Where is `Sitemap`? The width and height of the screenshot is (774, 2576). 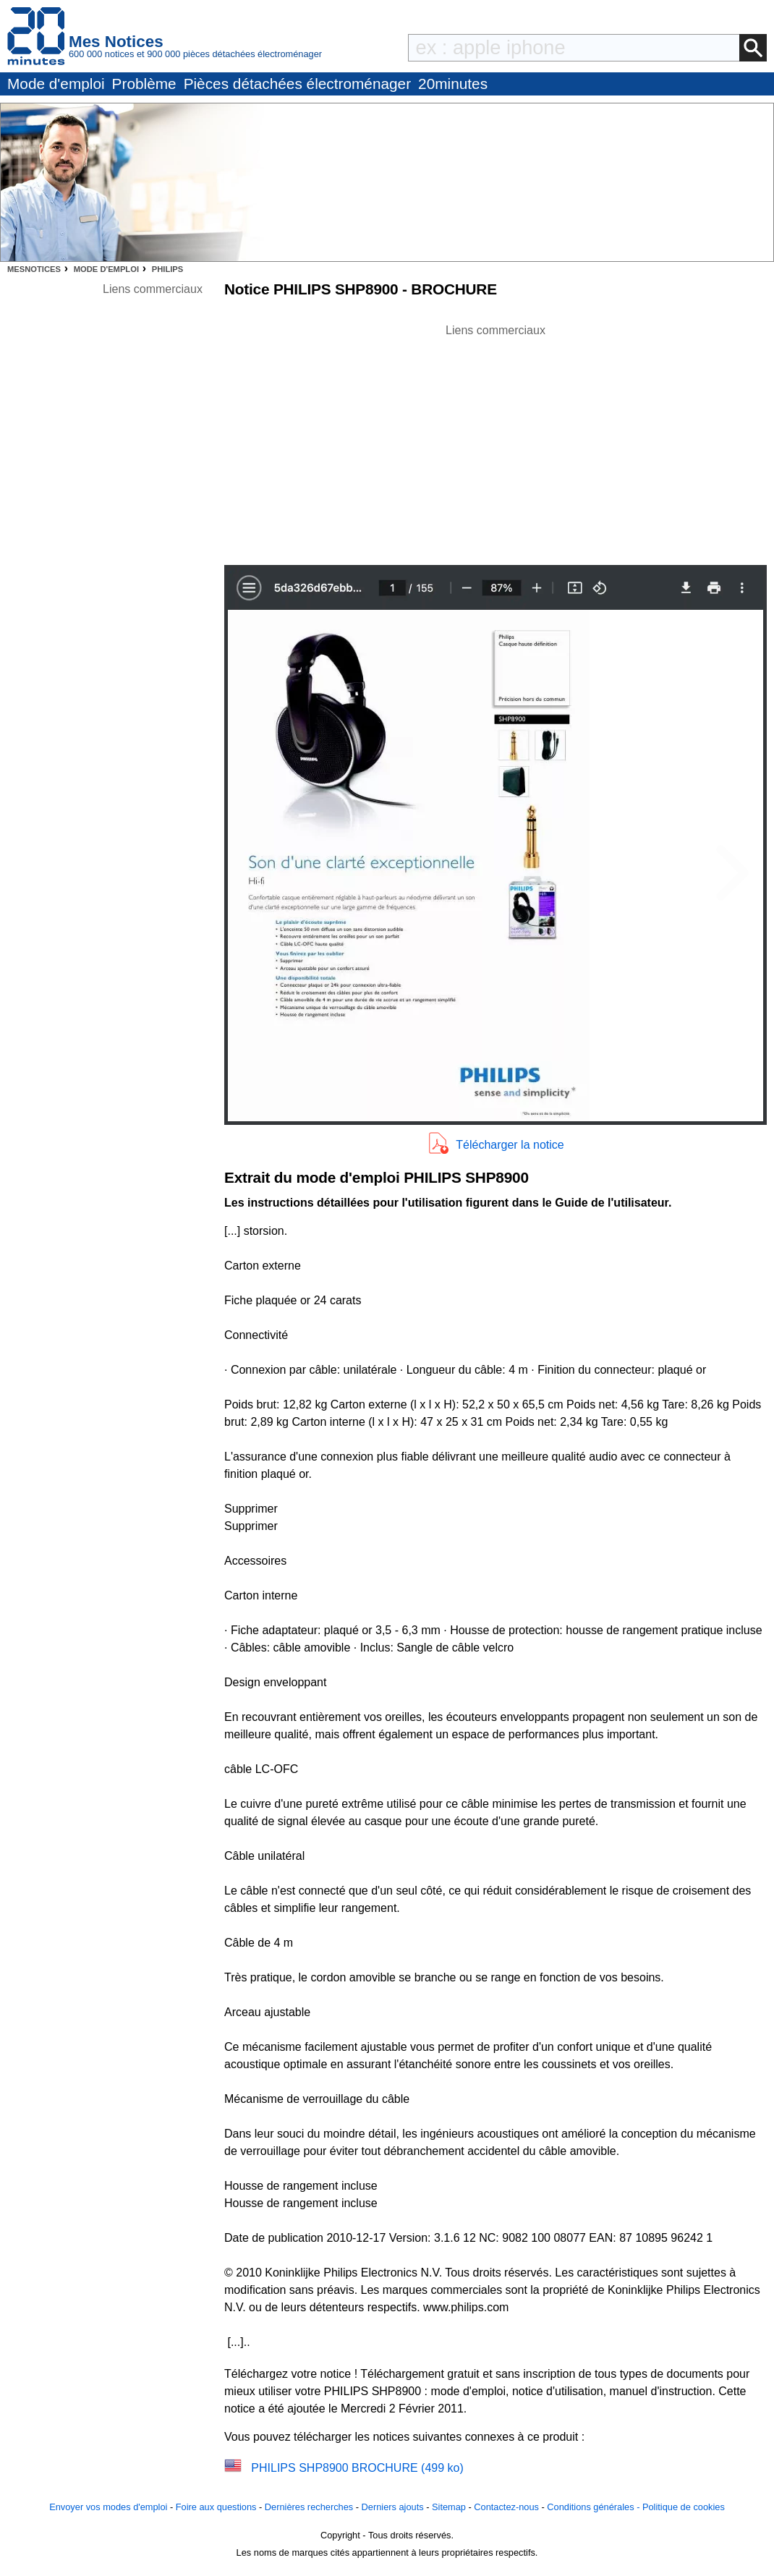 Sitemap is located at coordinates (449, 2506).